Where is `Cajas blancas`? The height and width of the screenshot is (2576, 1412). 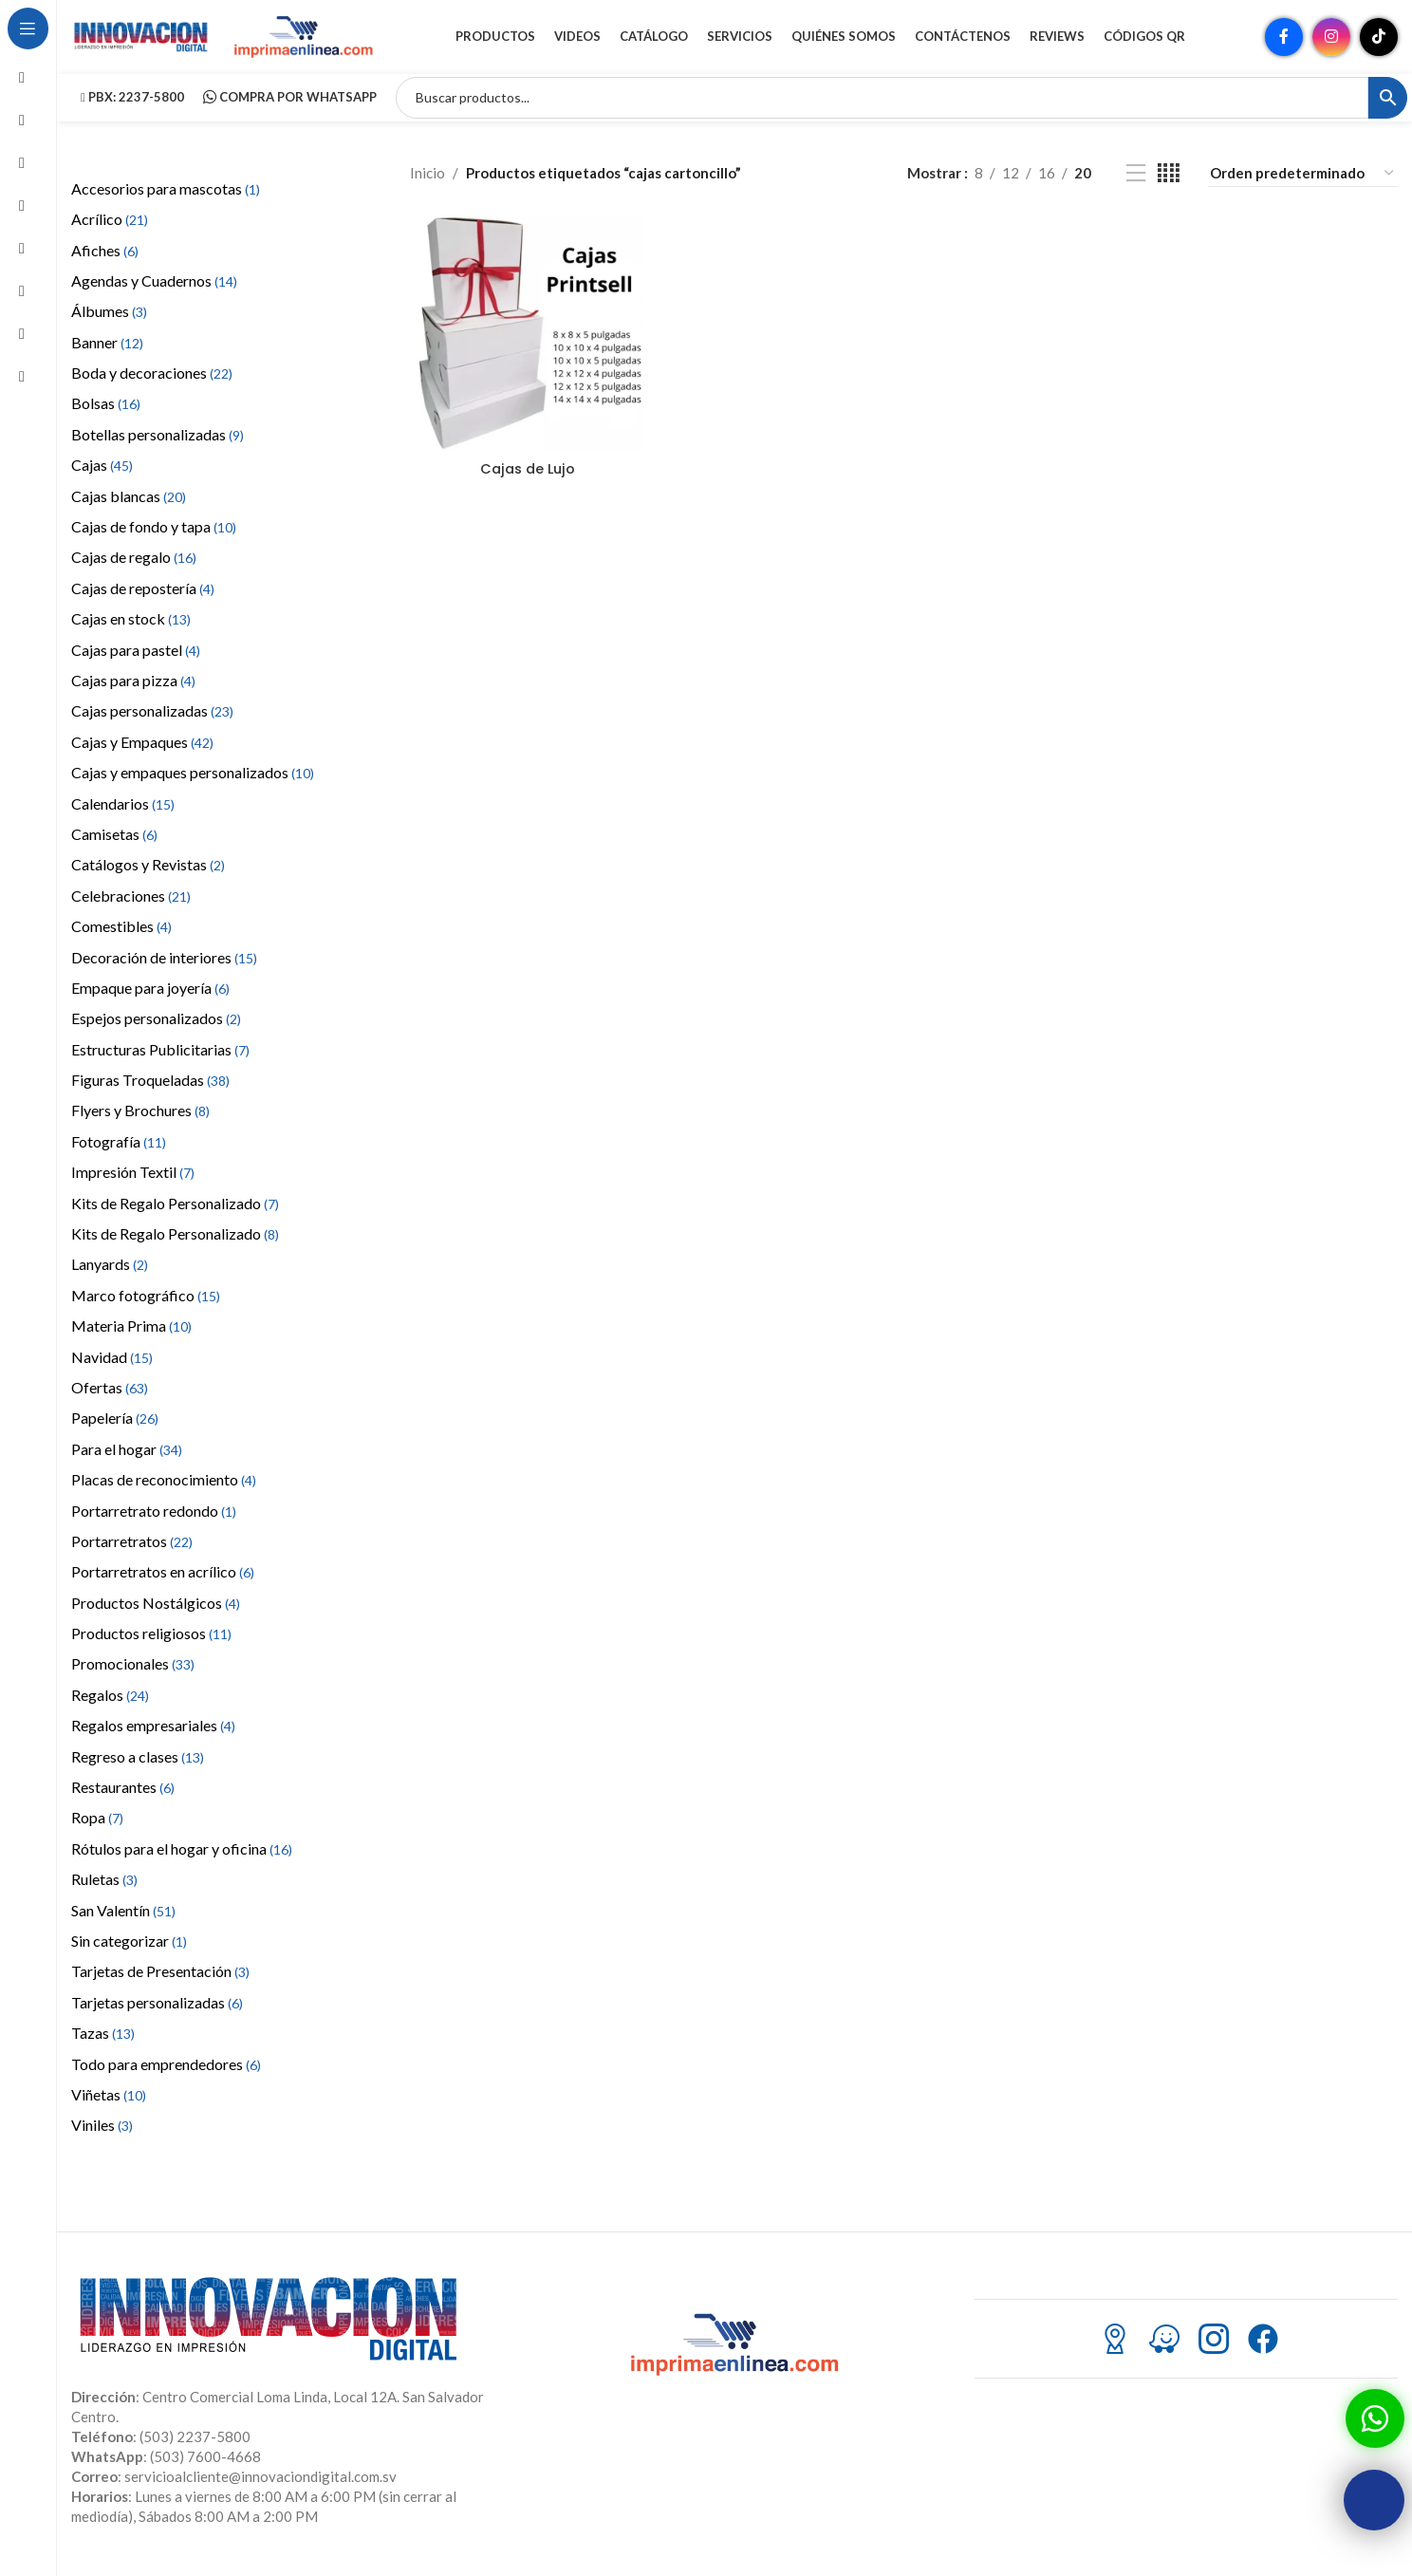
Cajas blancas is located at coordinates (128, 507).